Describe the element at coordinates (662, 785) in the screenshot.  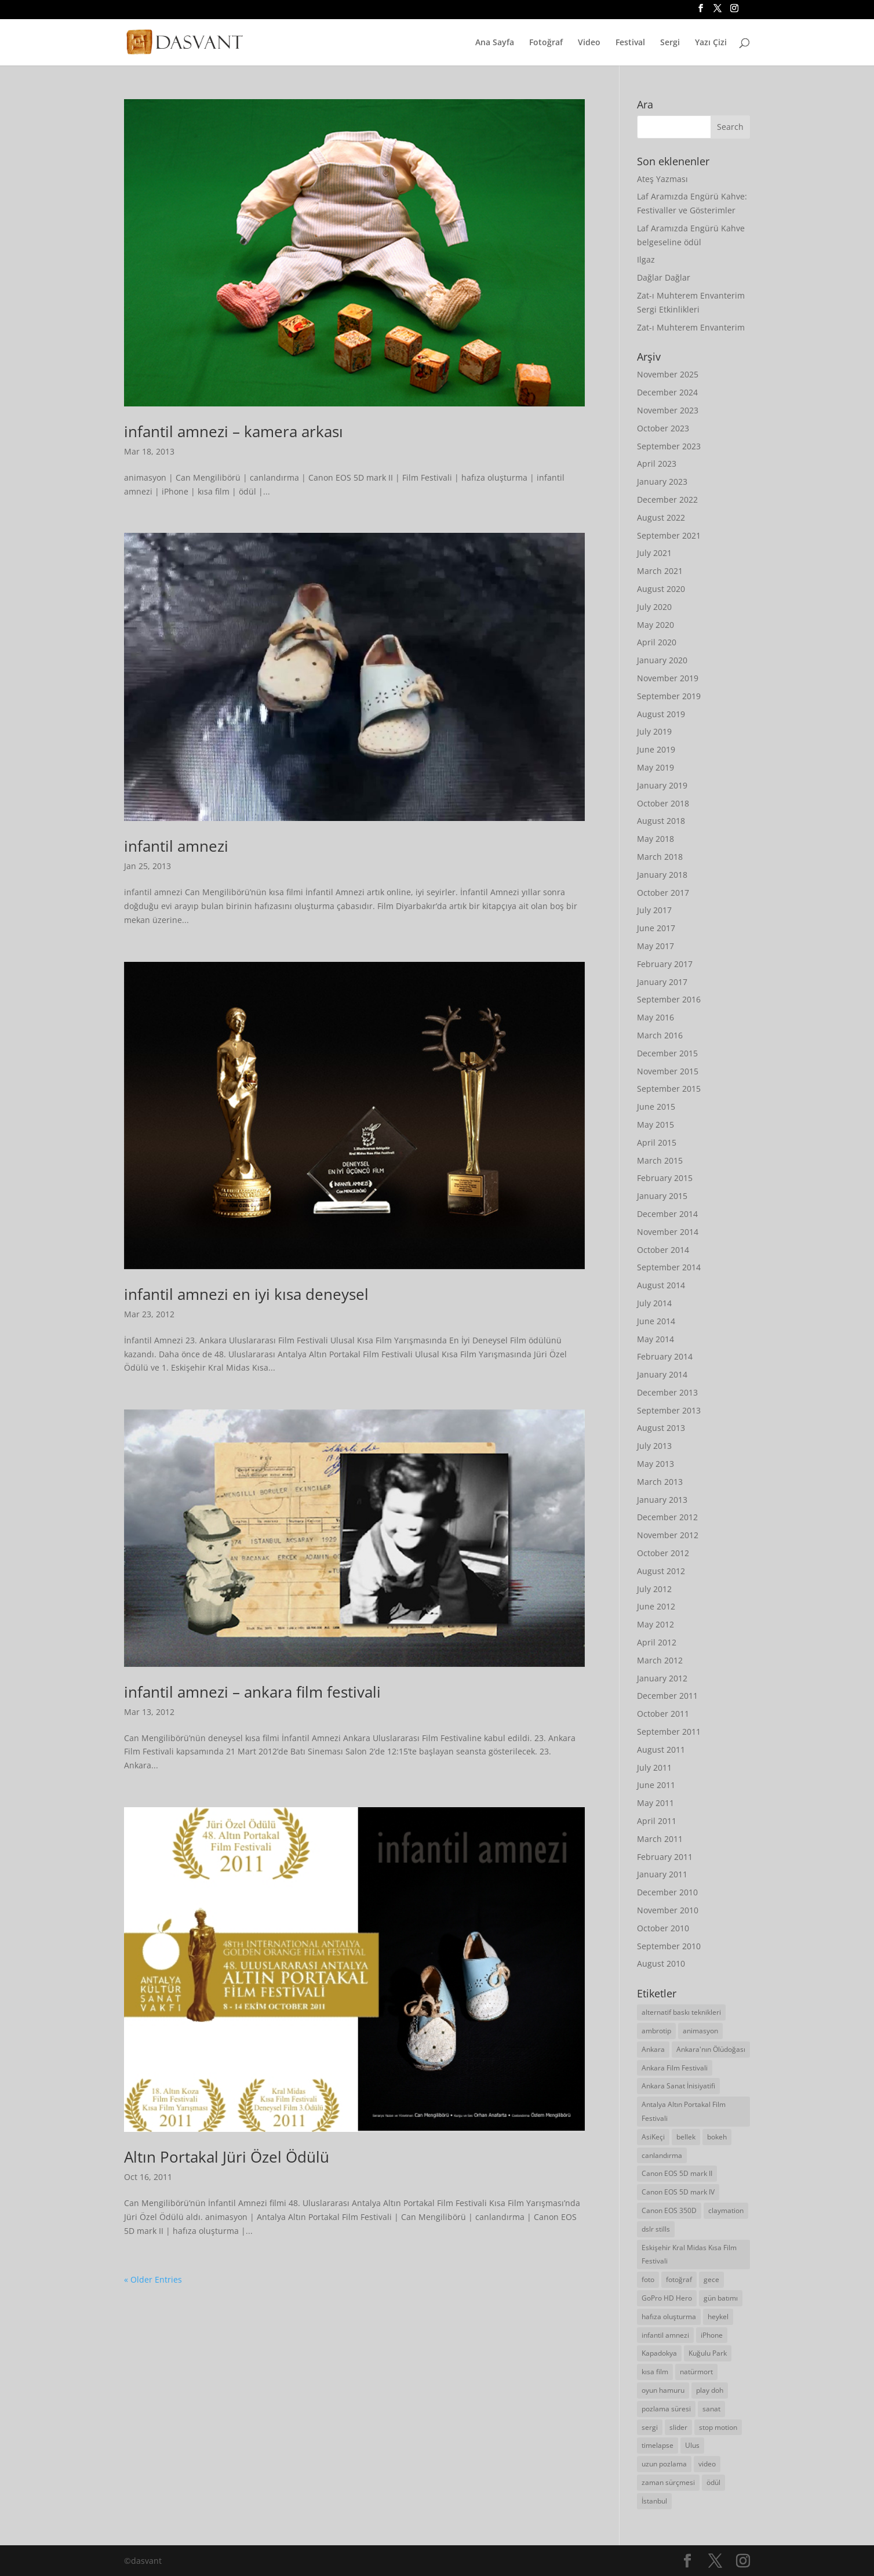
I see `January 2019` at that location.